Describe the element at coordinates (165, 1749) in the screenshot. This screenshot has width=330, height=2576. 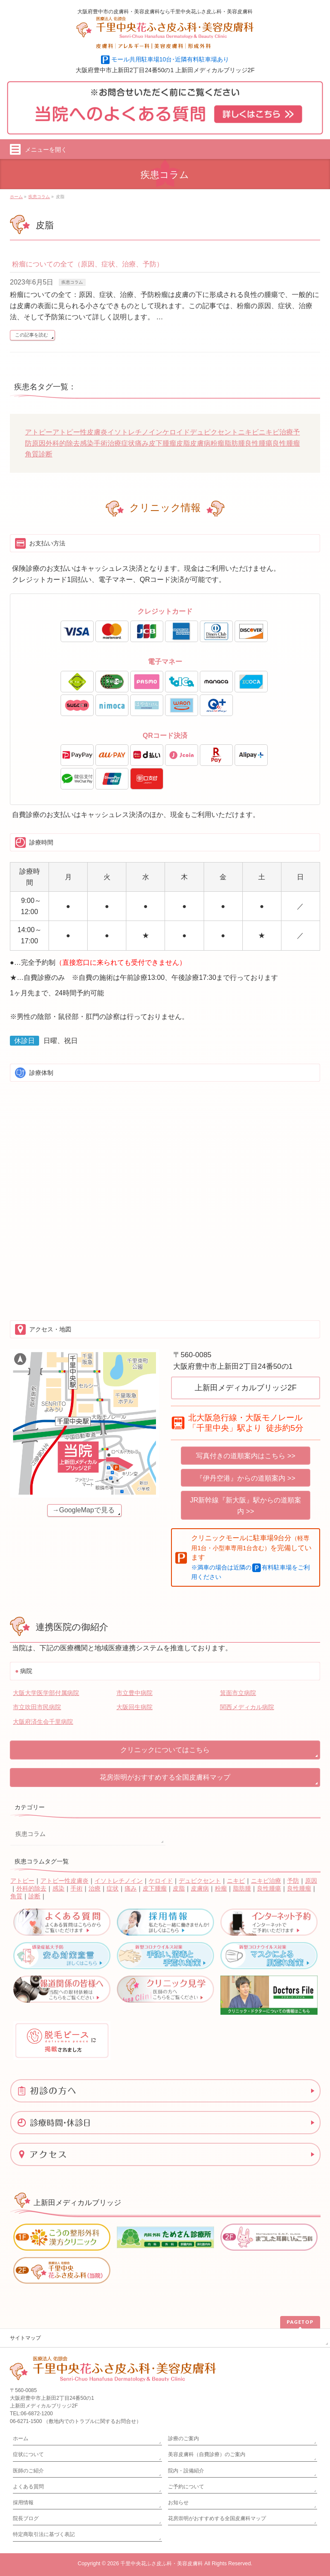
I see `クリニックについてはこちら` at that location.